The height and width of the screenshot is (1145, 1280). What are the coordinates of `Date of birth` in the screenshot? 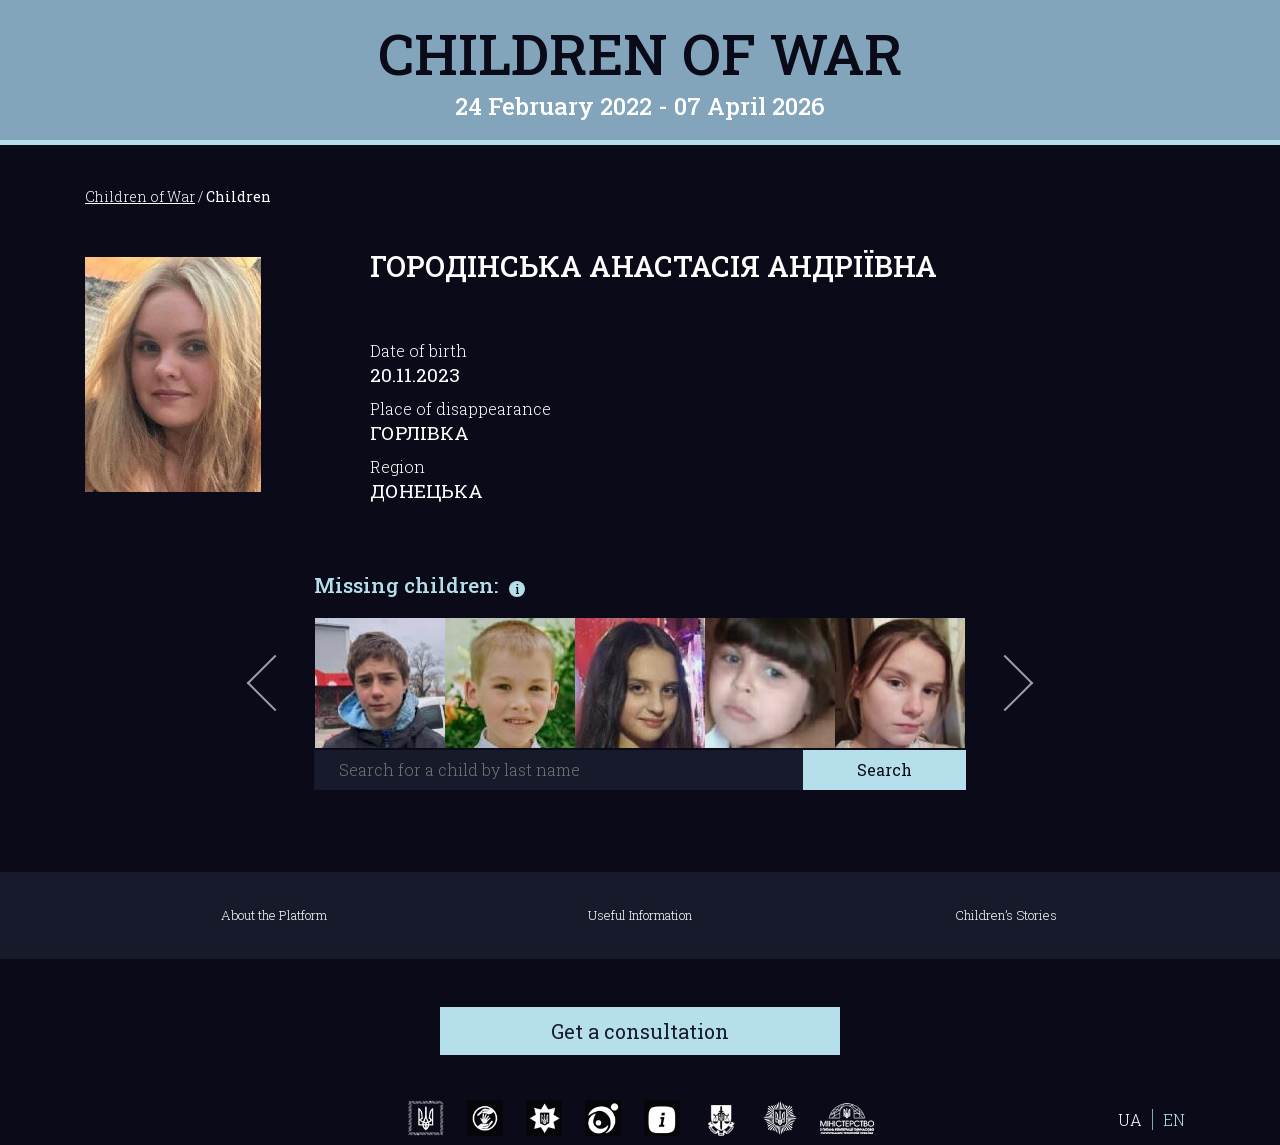 It's located at (418, 350).